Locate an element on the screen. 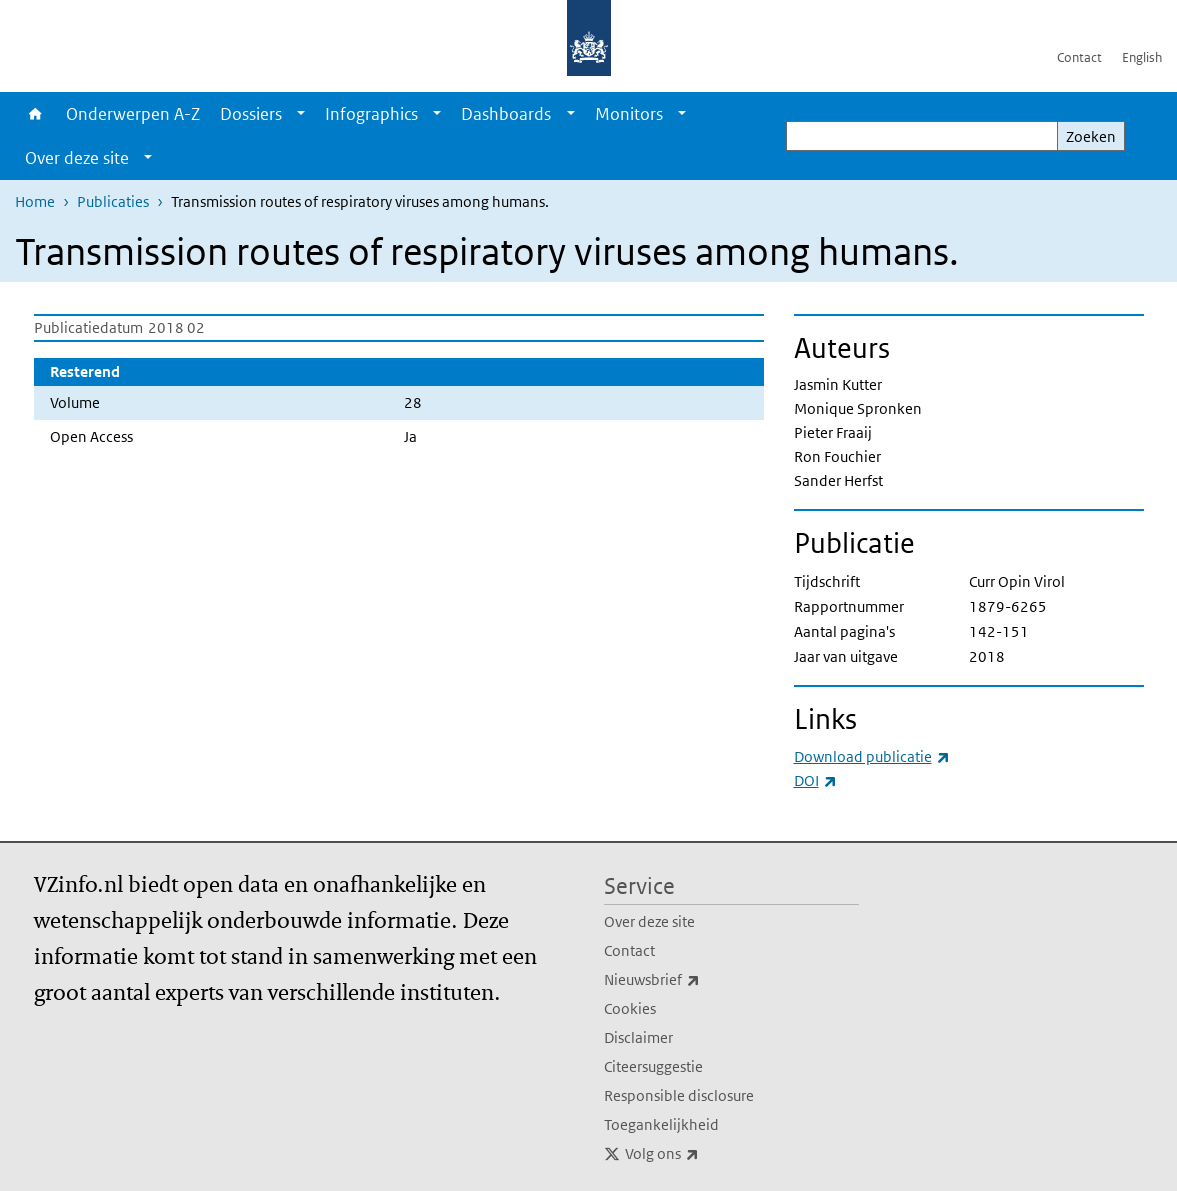 The image size is (1177, 1191). Home is located at coordinates (35, 114).